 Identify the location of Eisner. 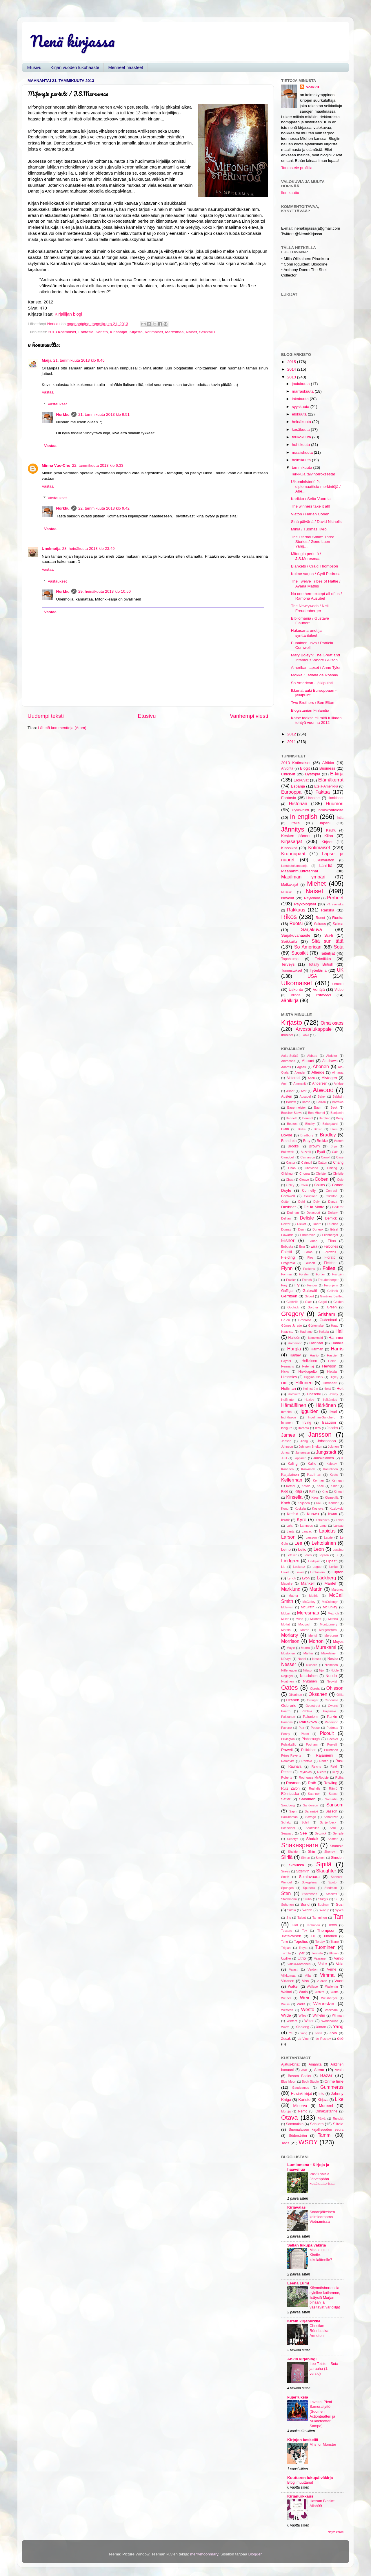
(287, 1240).